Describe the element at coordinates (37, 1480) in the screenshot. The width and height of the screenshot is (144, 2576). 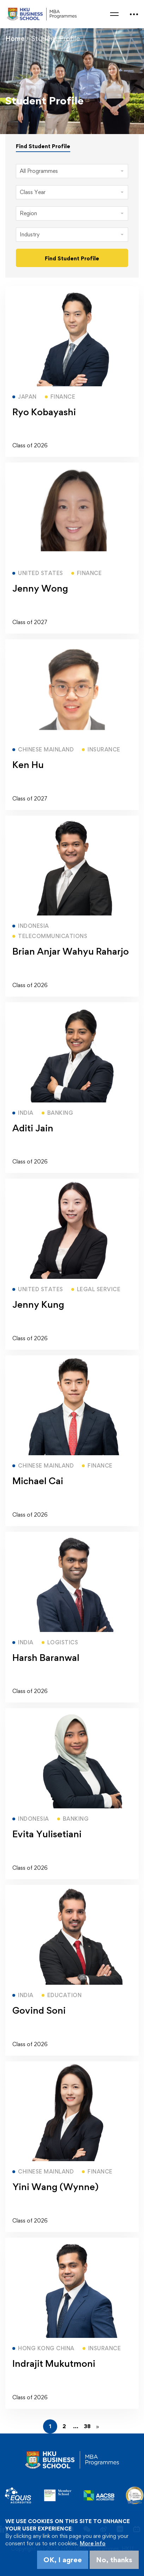
I see `Michael Cai` at that location.